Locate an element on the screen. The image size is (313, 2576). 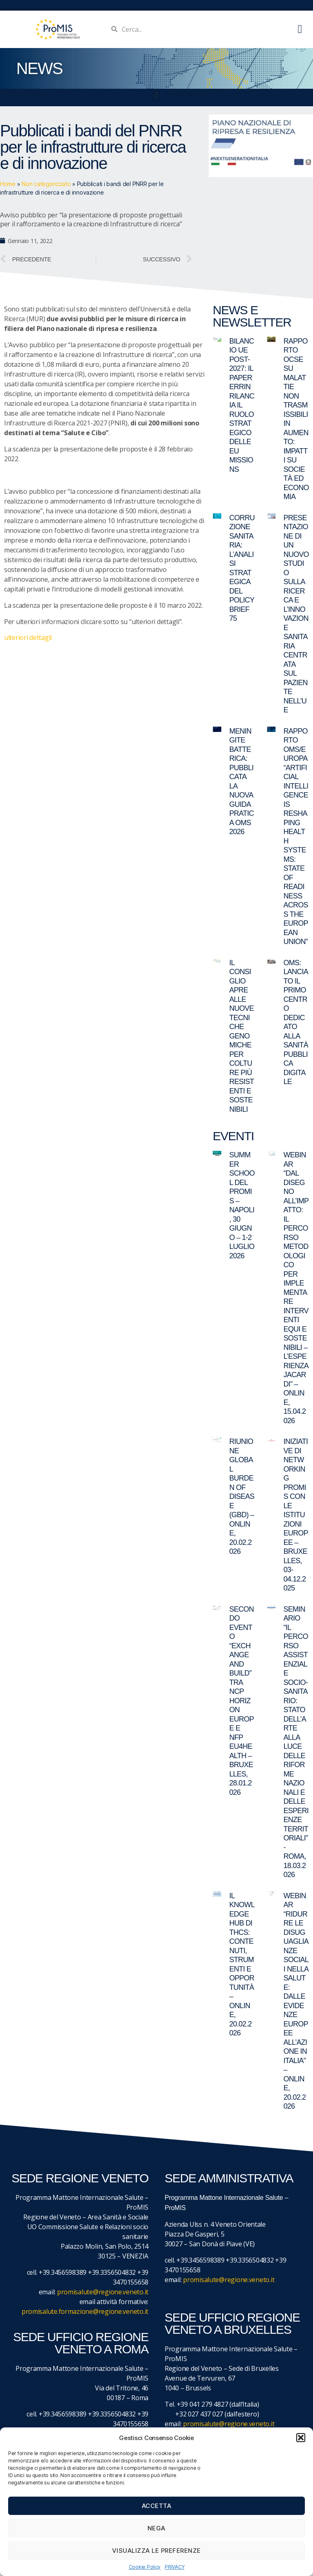
NEWS is located at coordinates (39, 68).